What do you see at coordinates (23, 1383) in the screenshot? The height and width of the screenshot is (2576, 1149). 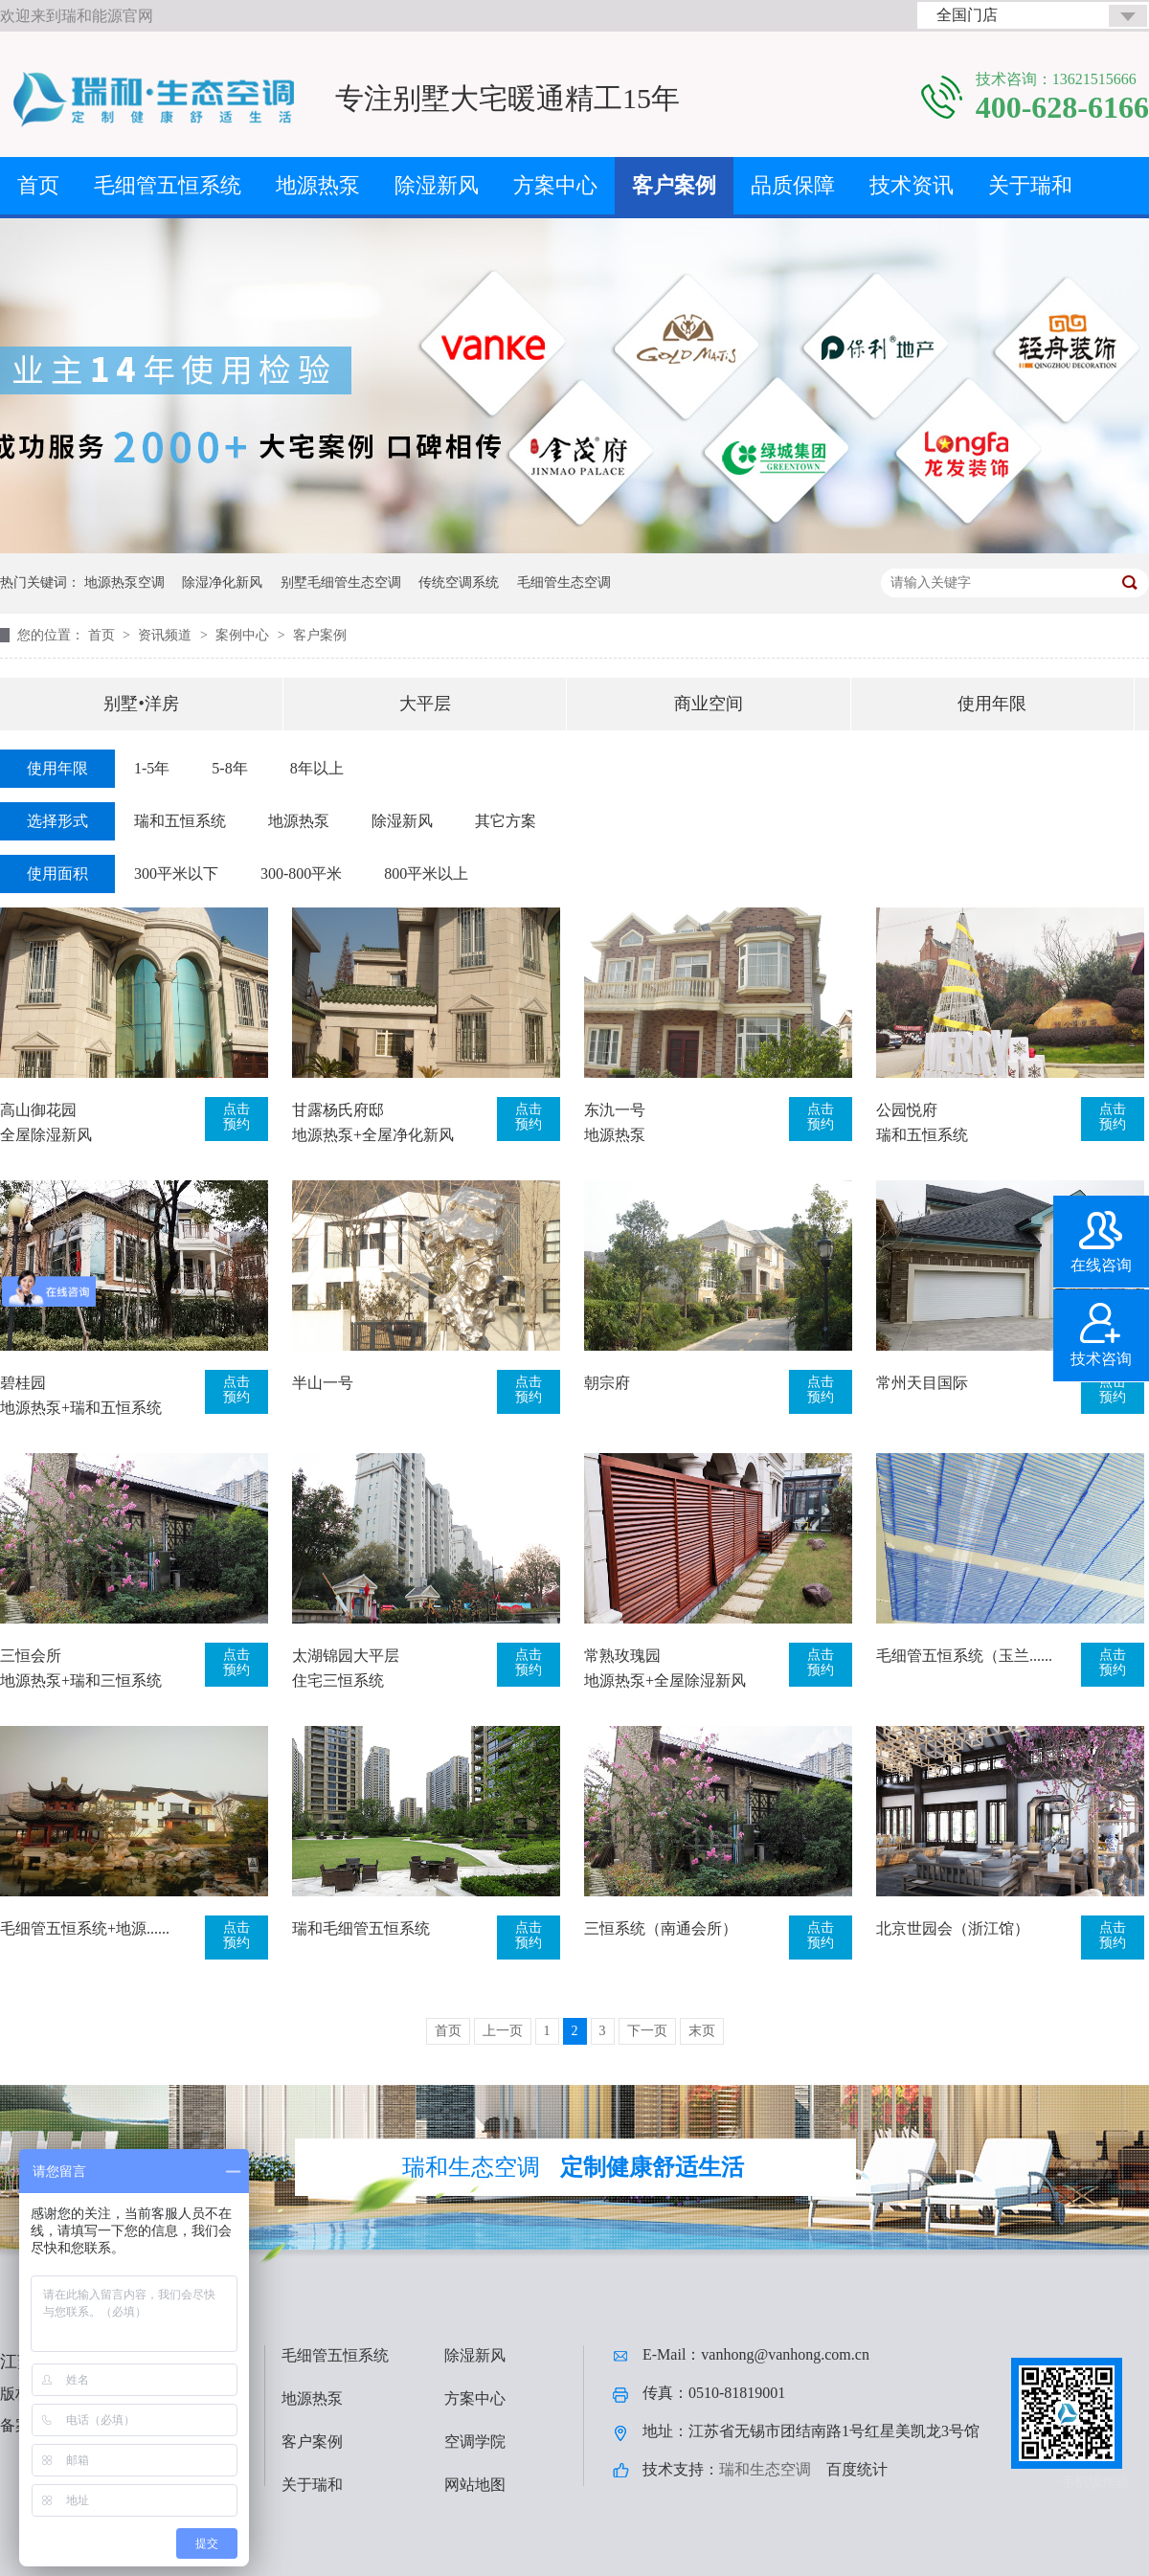 I see `碧桂园` at bounding box center [23, 1383].